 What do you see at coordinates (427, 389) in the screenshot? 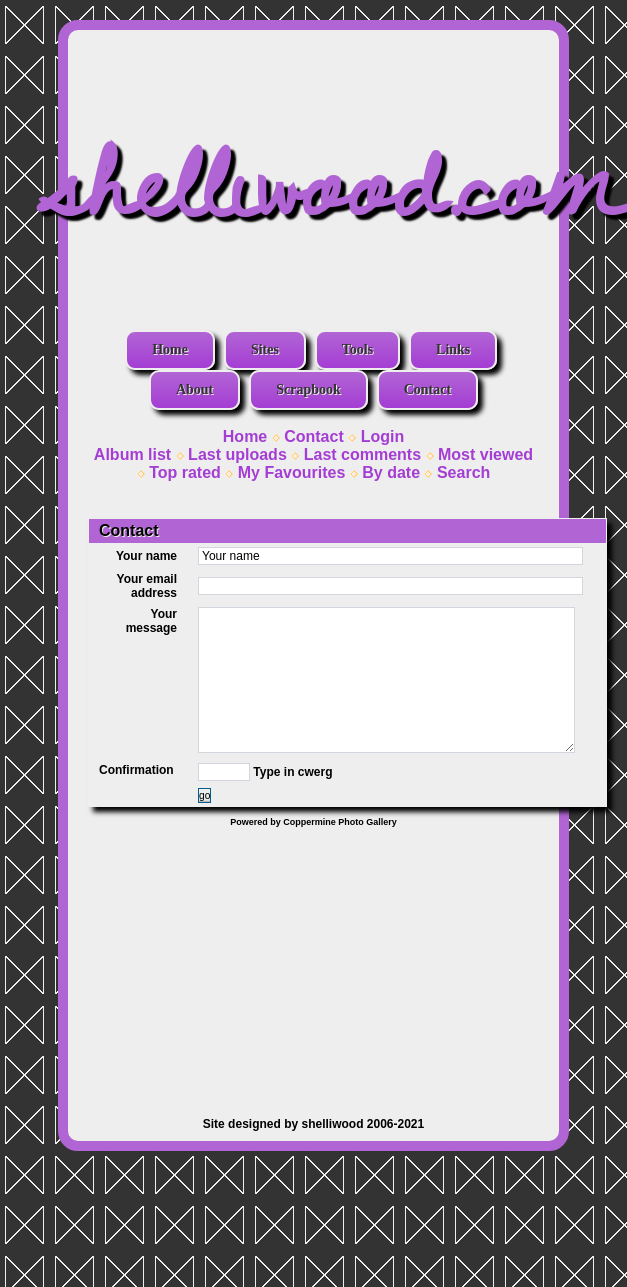
I see `Contact` at bounding box center [427, 389].